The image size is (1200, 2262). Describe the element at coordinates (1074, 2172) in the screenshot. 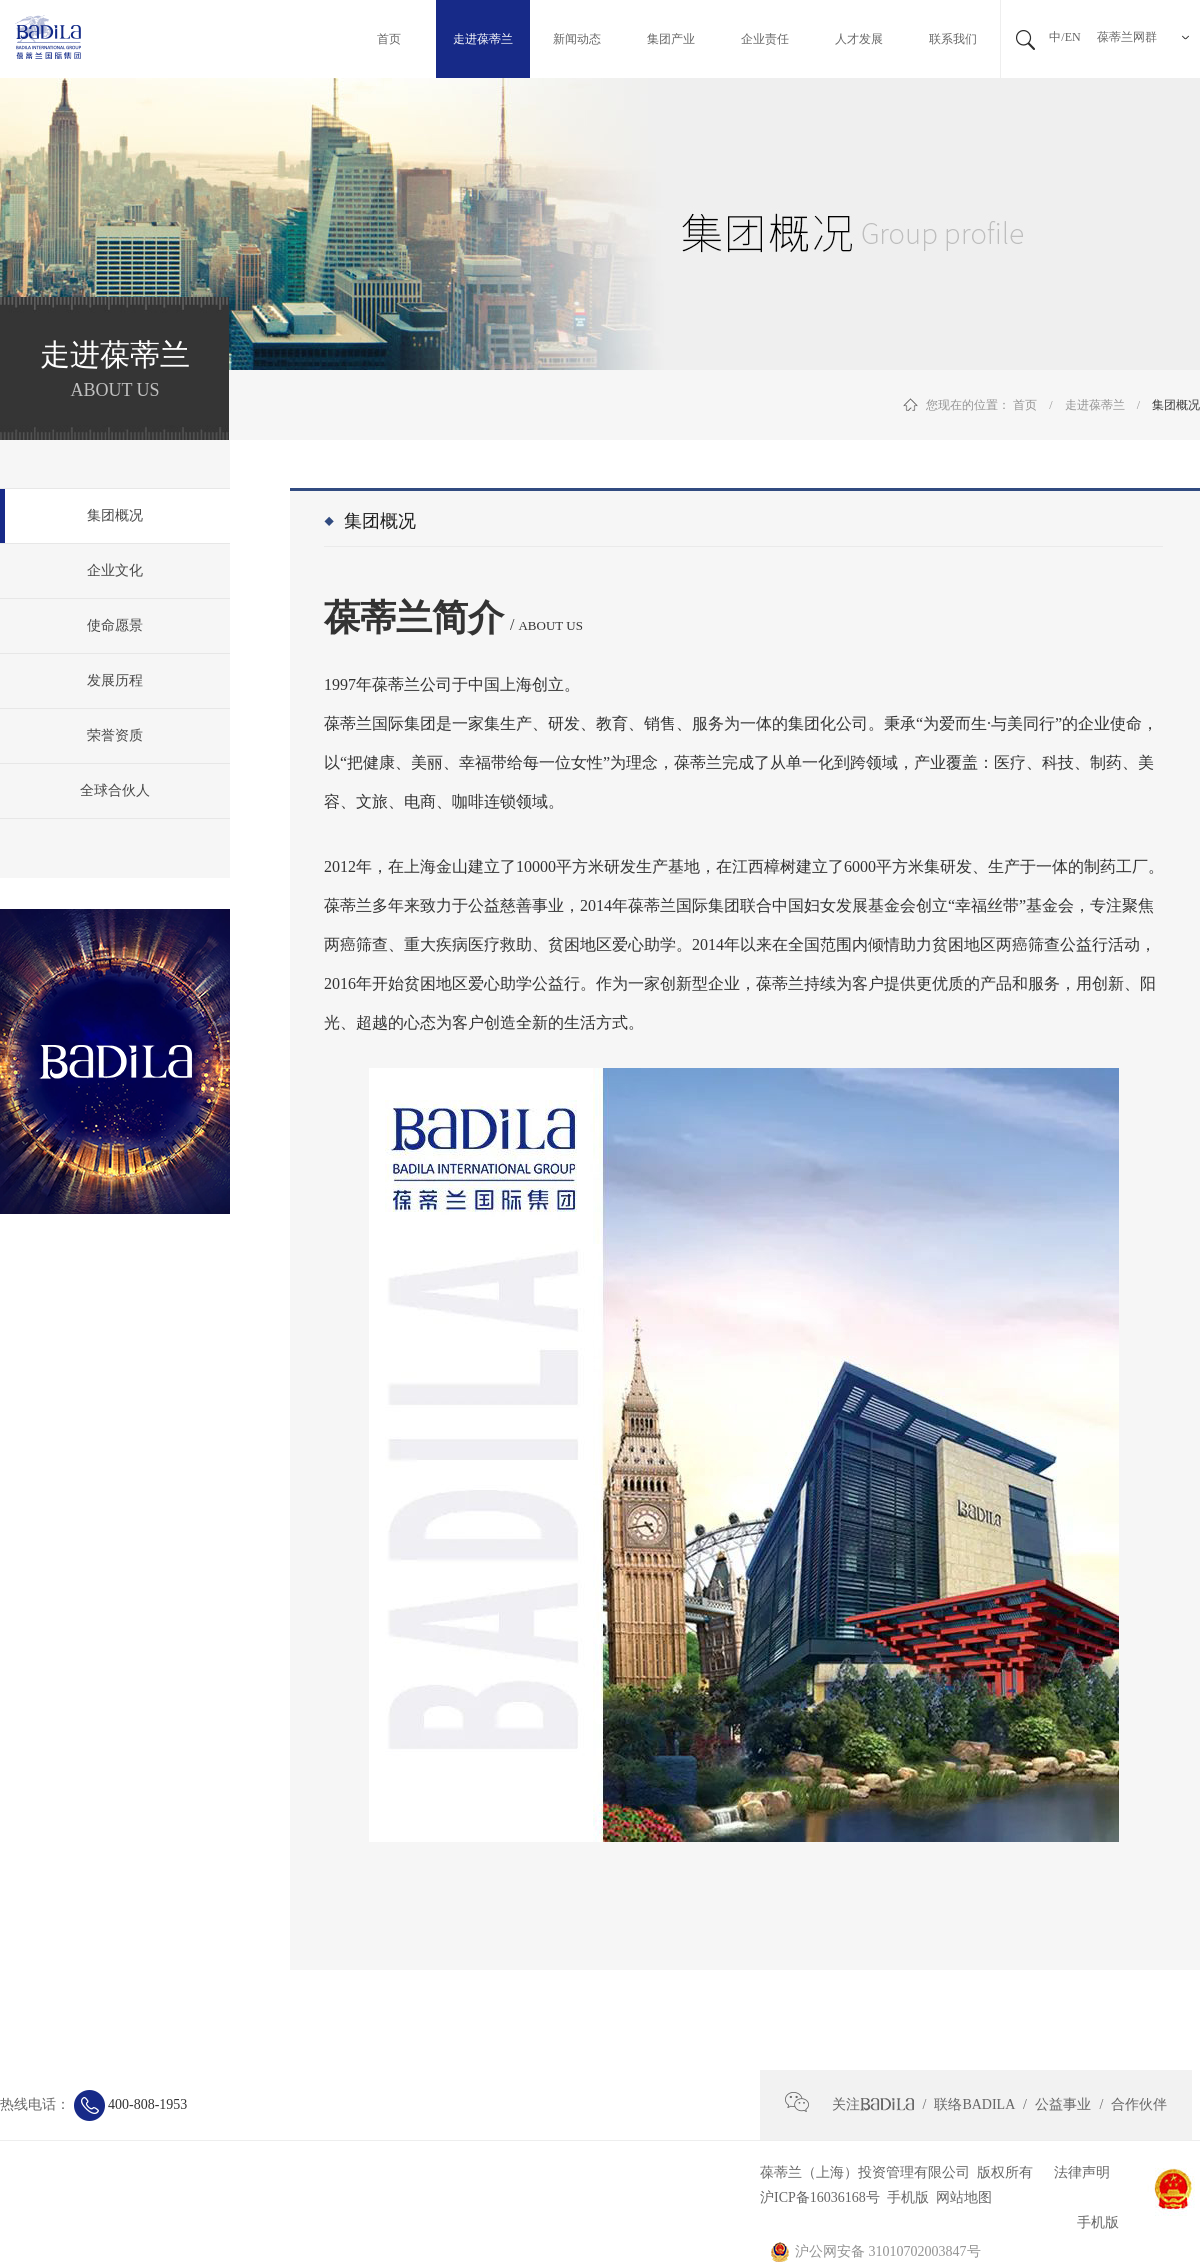

I see `法律声明` at that location.